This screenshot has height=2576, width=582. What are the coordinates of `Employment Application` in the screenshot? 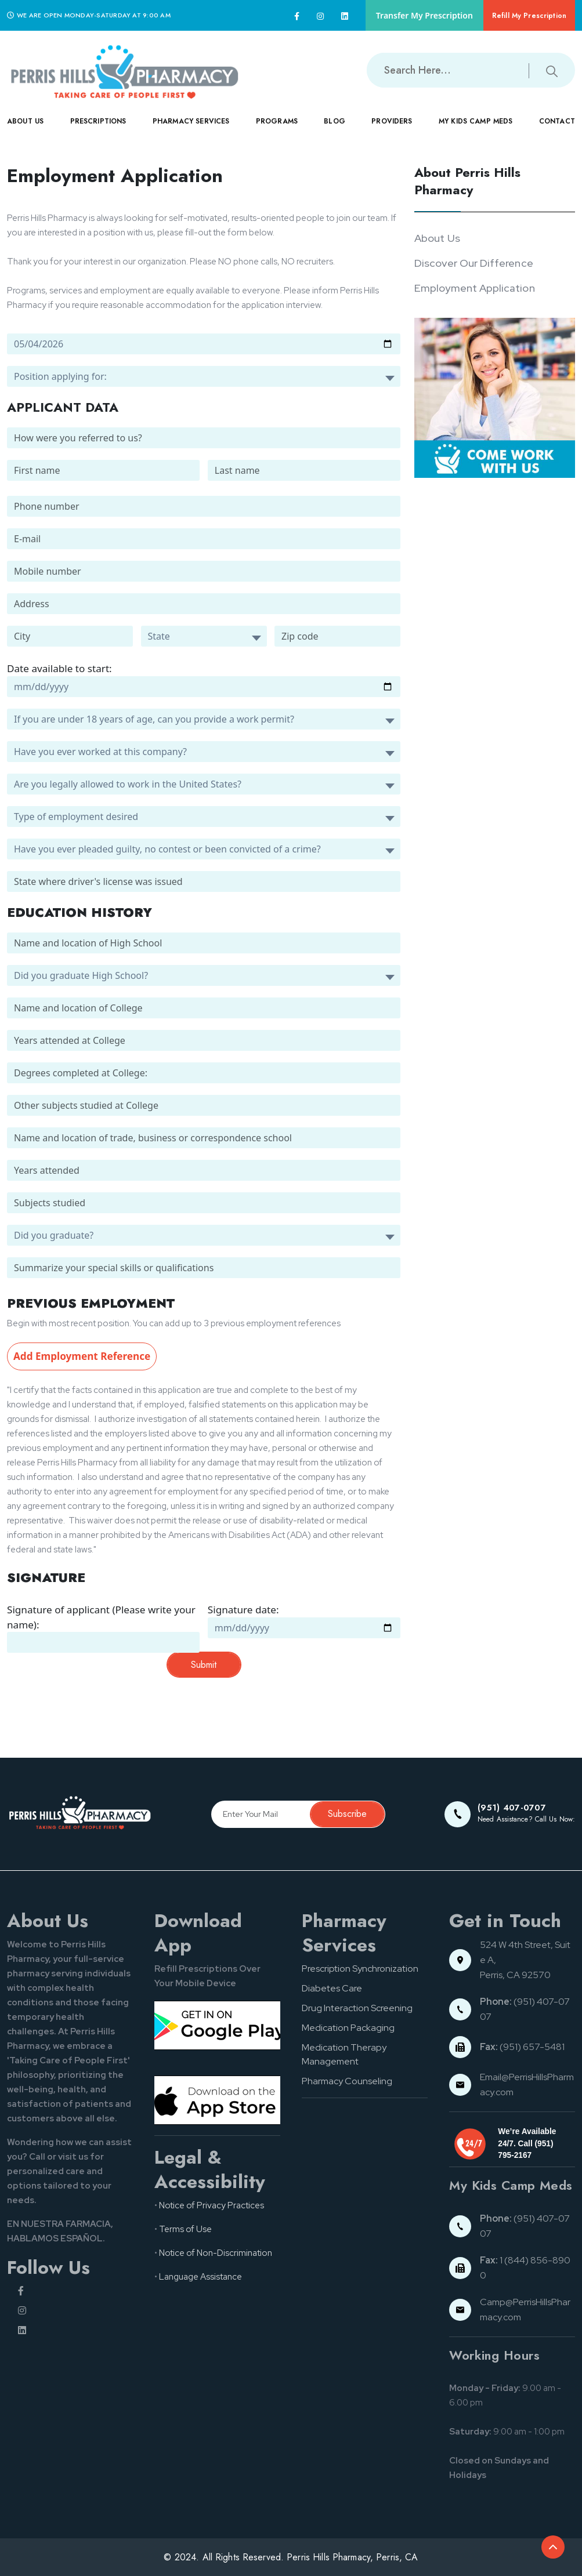 It's located at (474, 288).